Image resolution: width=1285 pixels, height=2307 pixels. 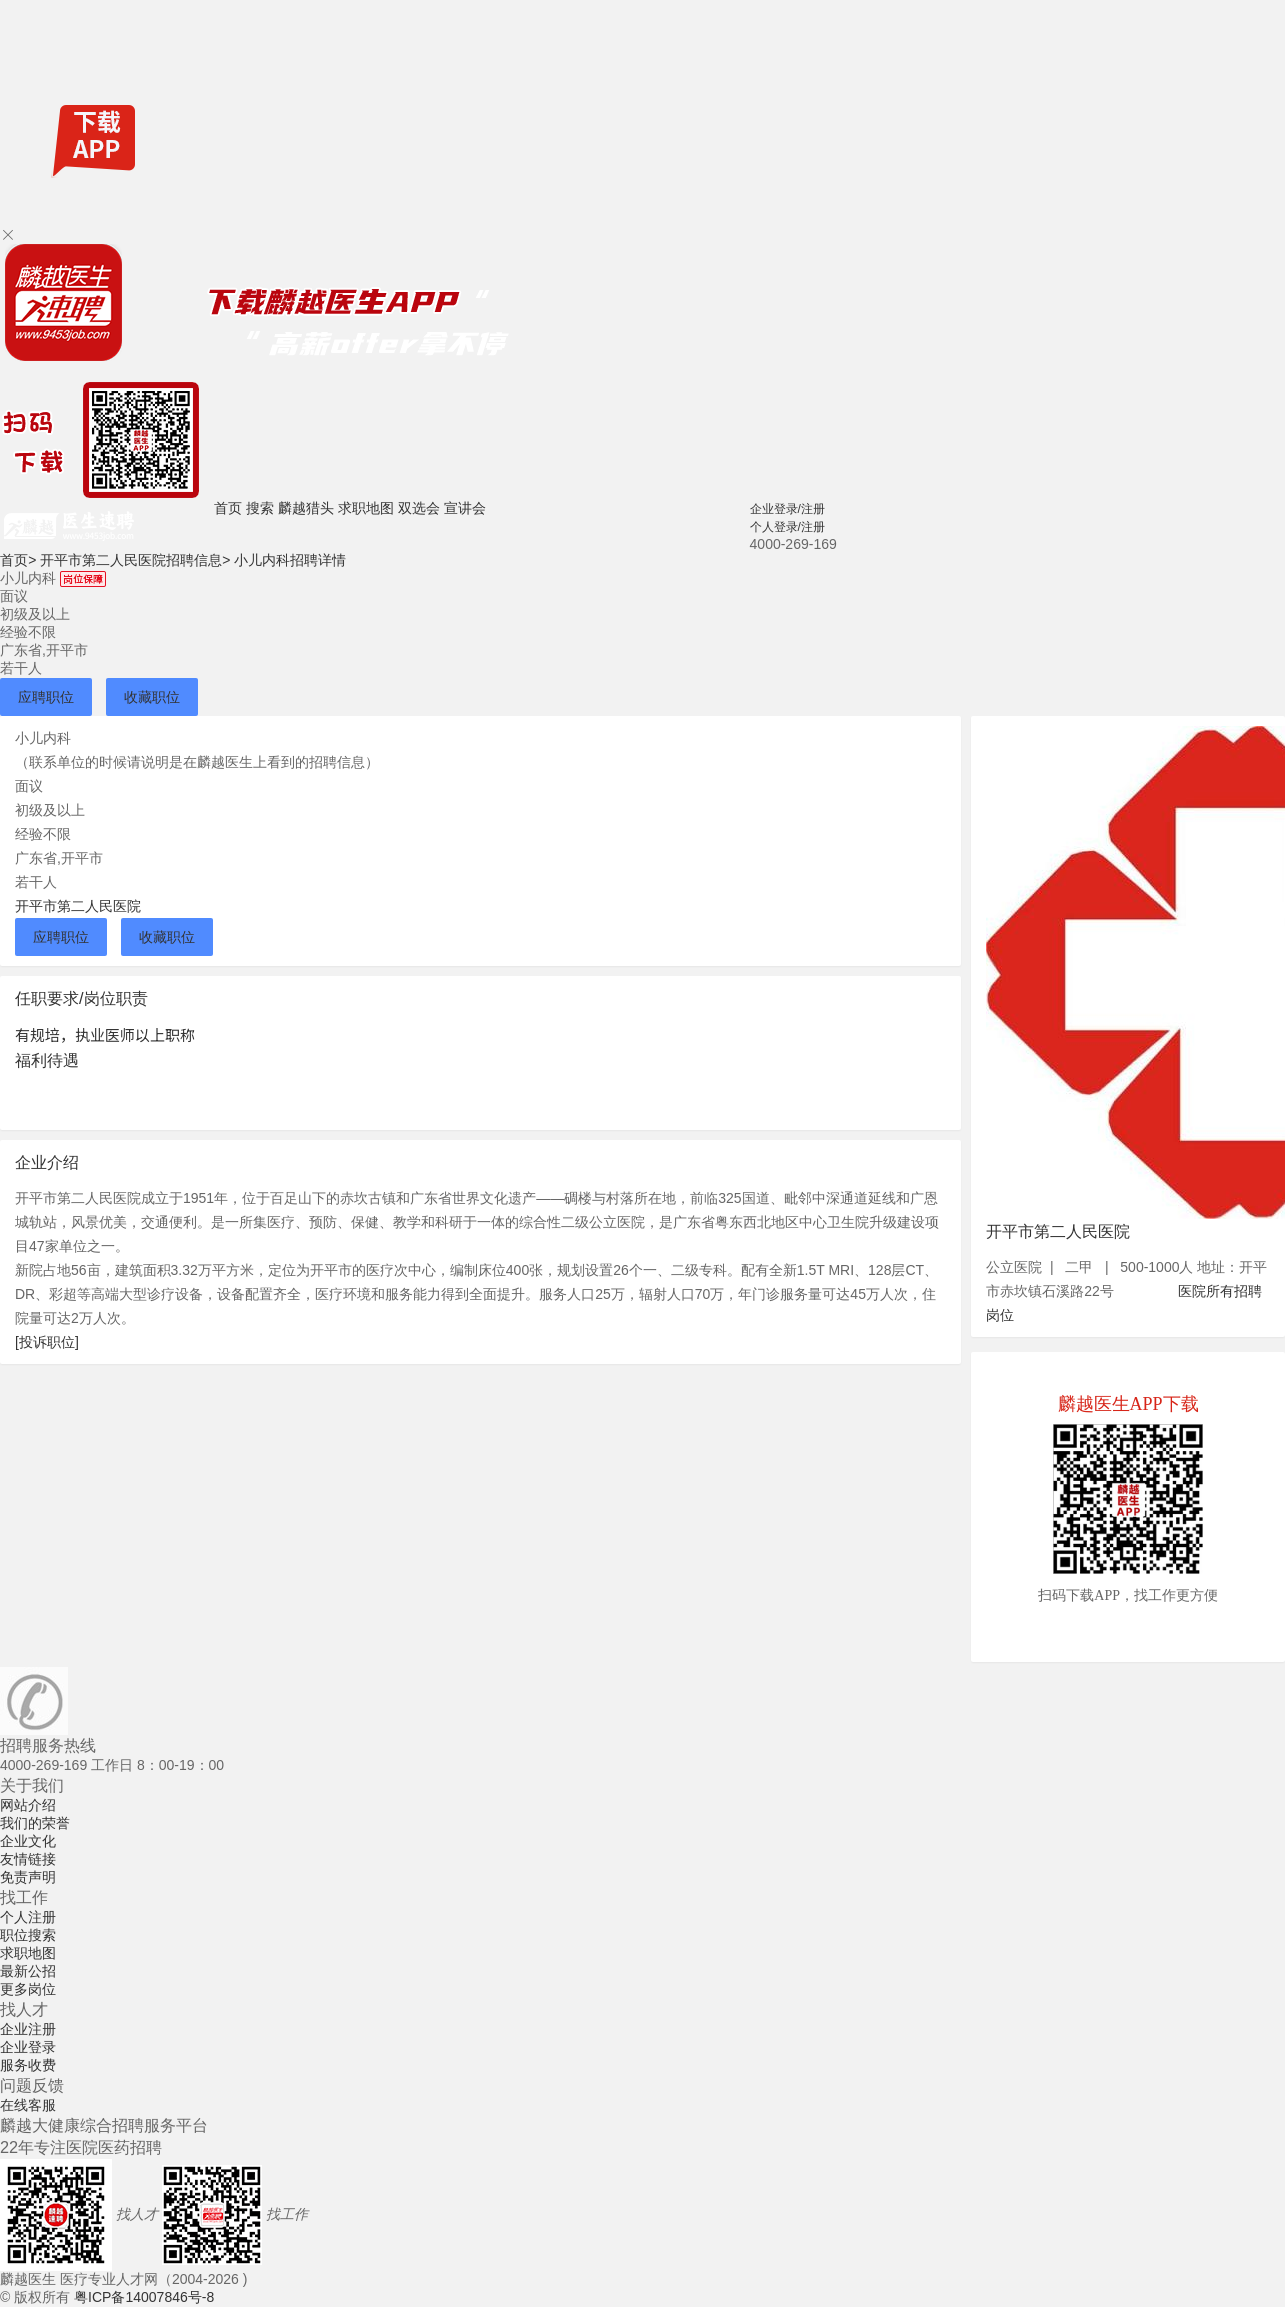 I want to click on 应聘职位, so click(x=46, y=697).